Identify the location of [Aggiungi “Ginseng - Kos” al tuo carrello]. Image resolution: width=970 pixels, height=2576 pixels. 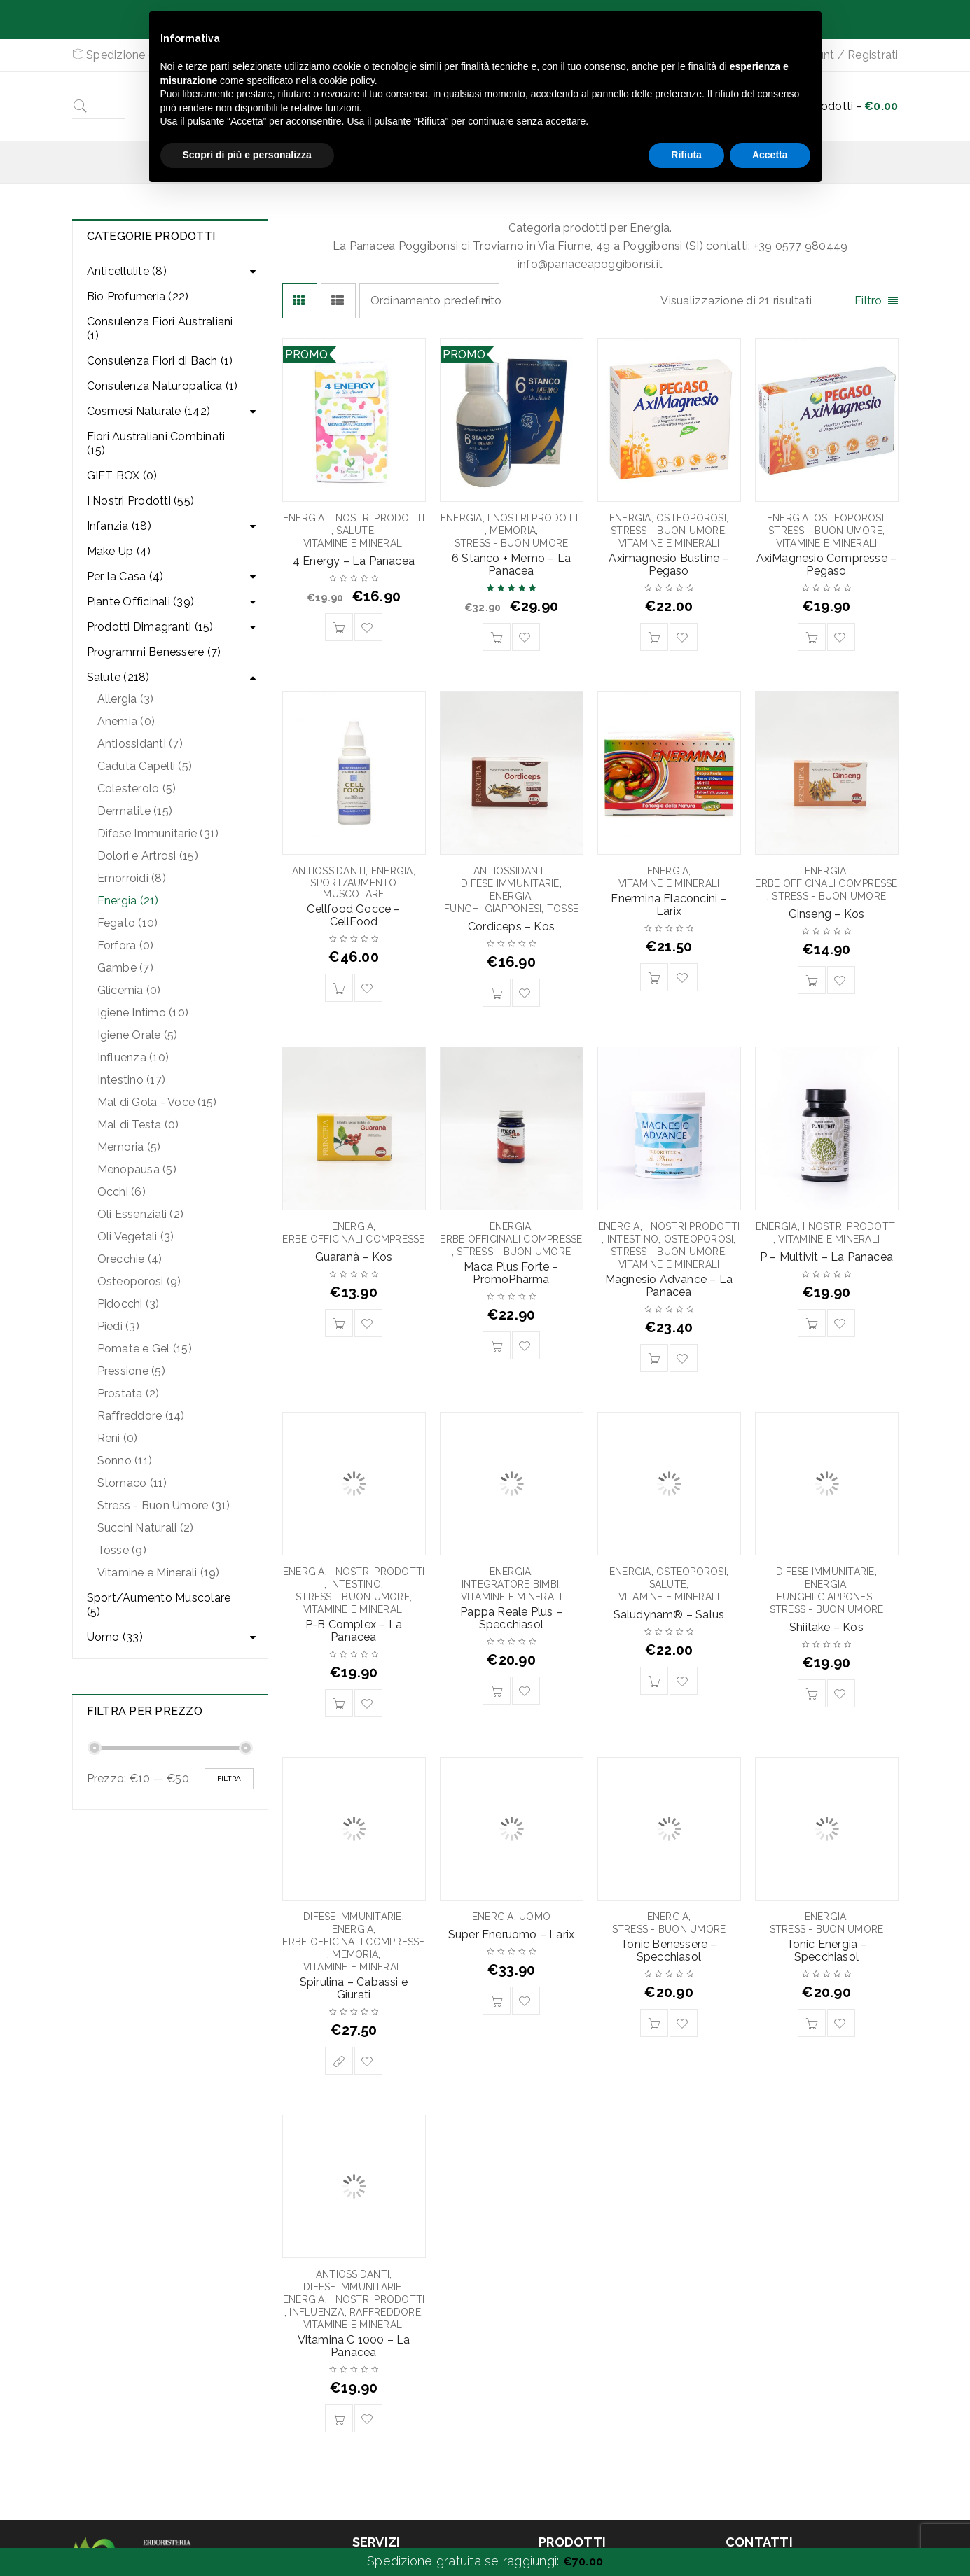
(812, 980).